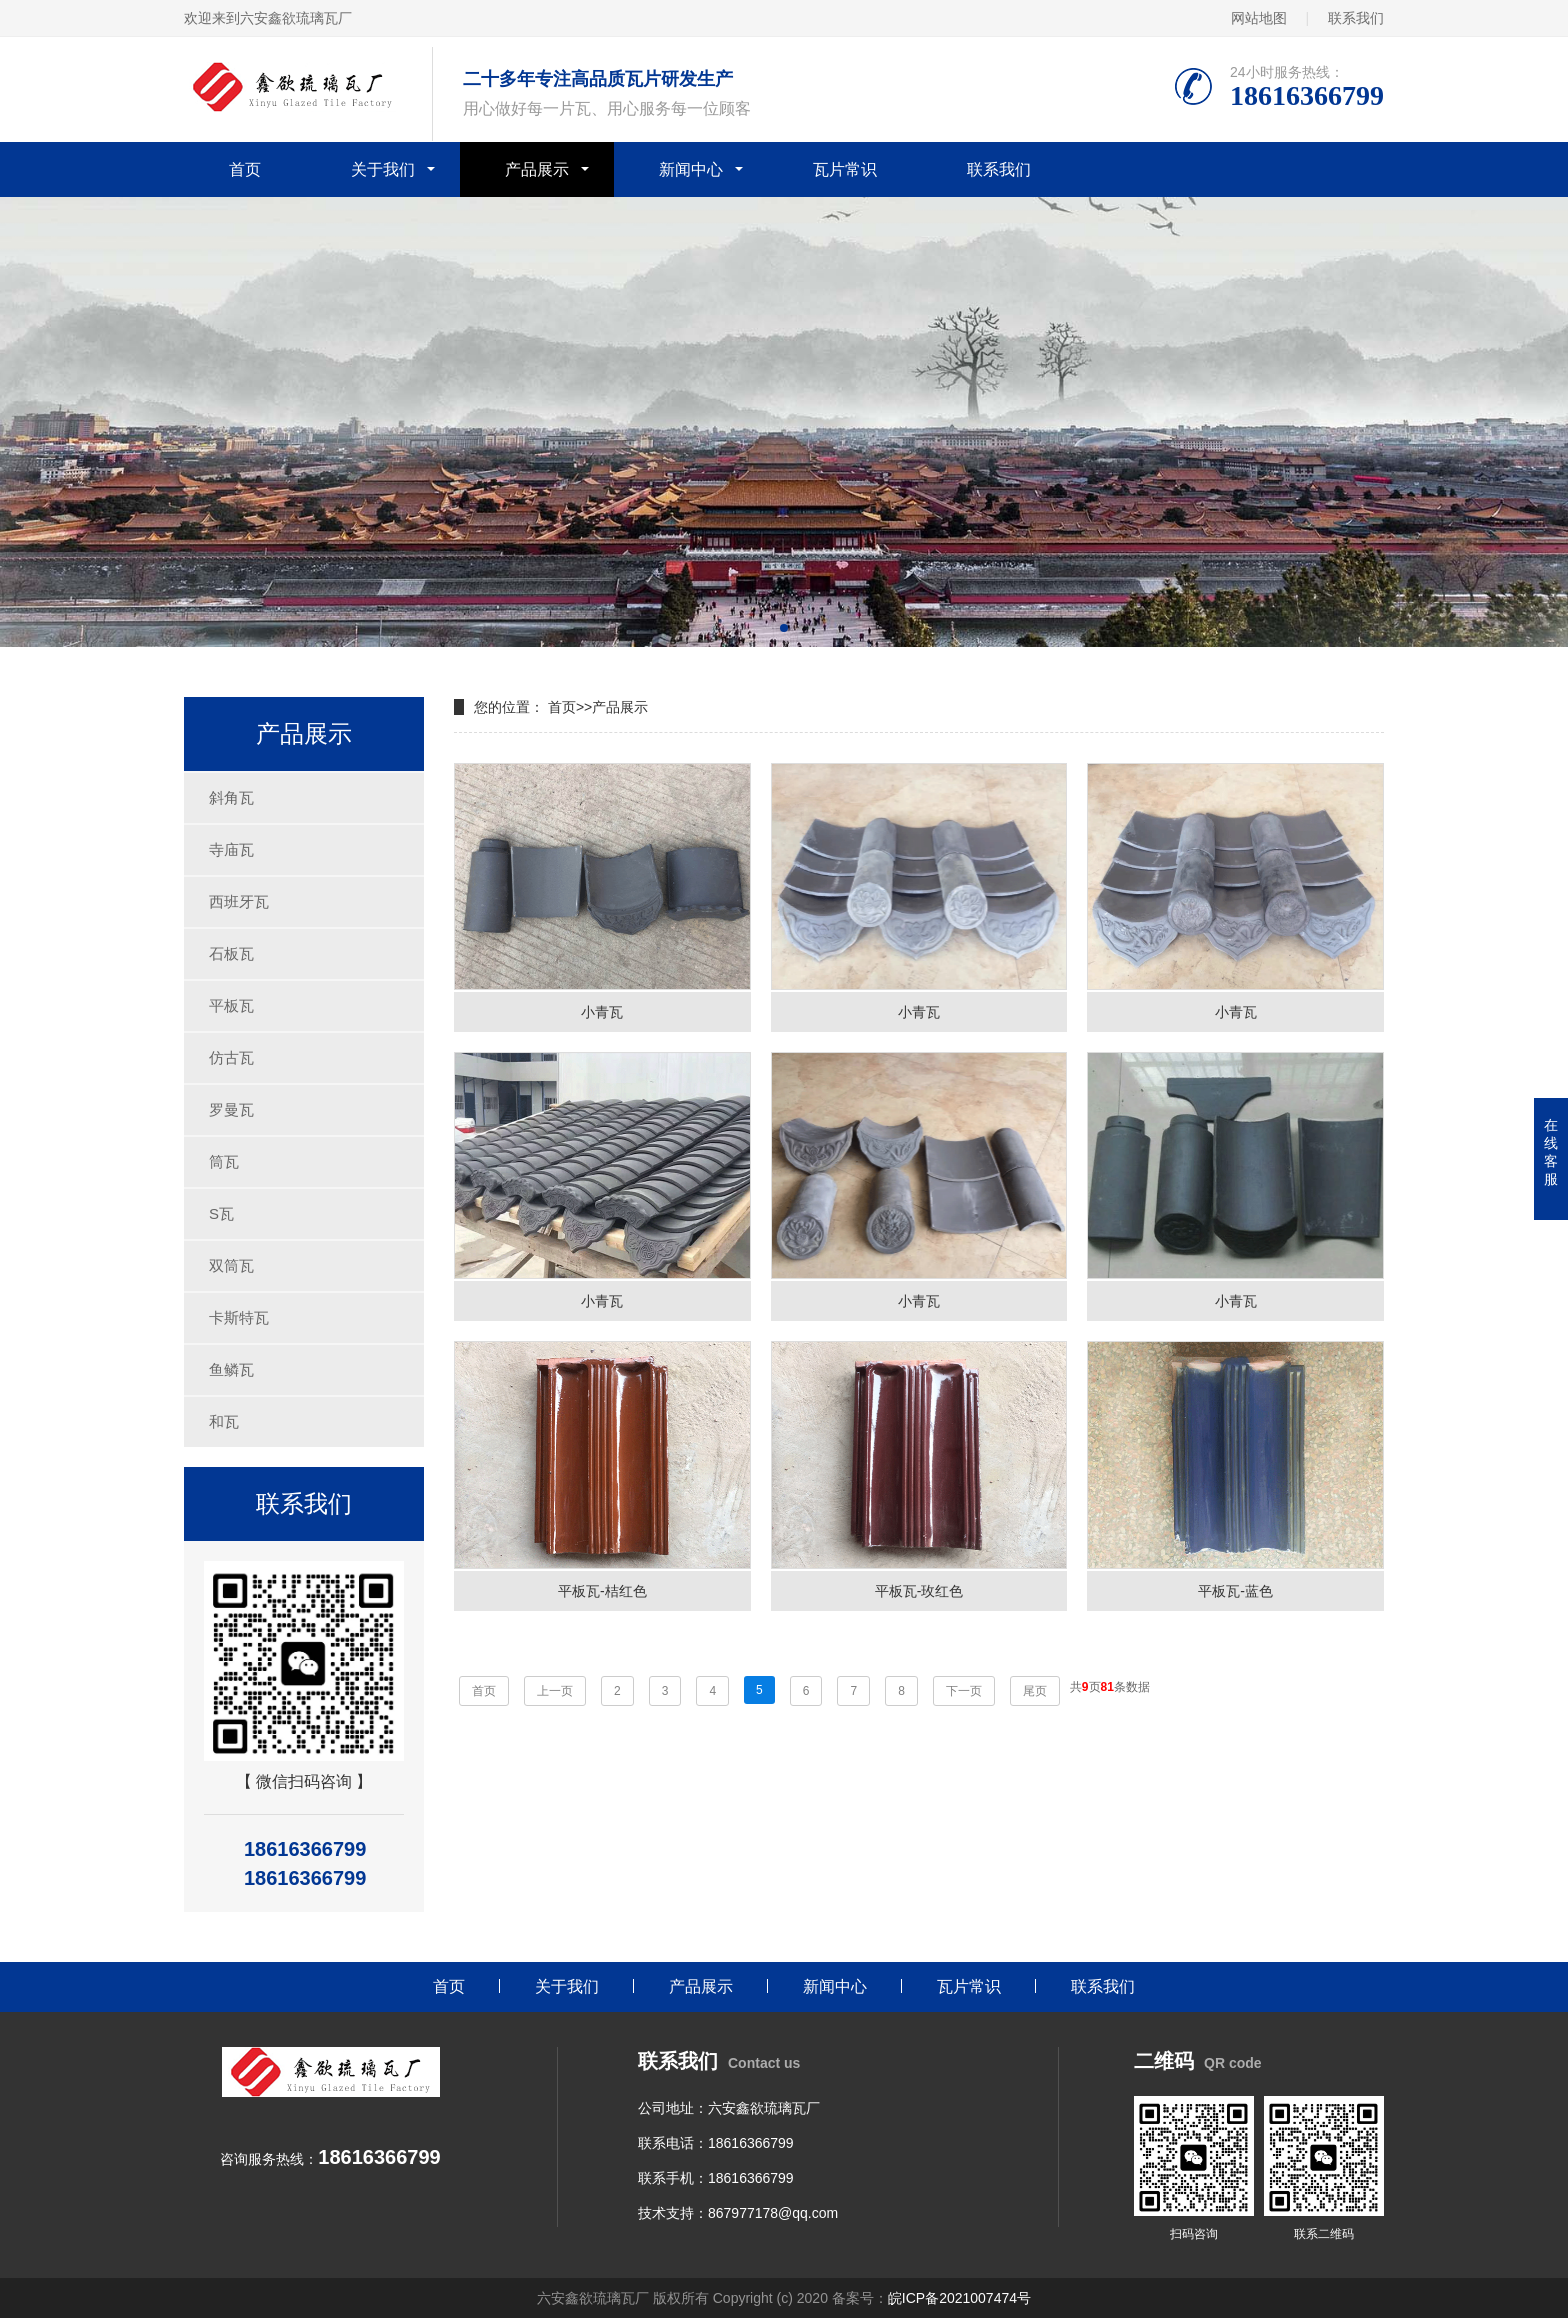  Describe the element at coordinates (224, 1421) in the screenshot. I see `和瓦` at that location.